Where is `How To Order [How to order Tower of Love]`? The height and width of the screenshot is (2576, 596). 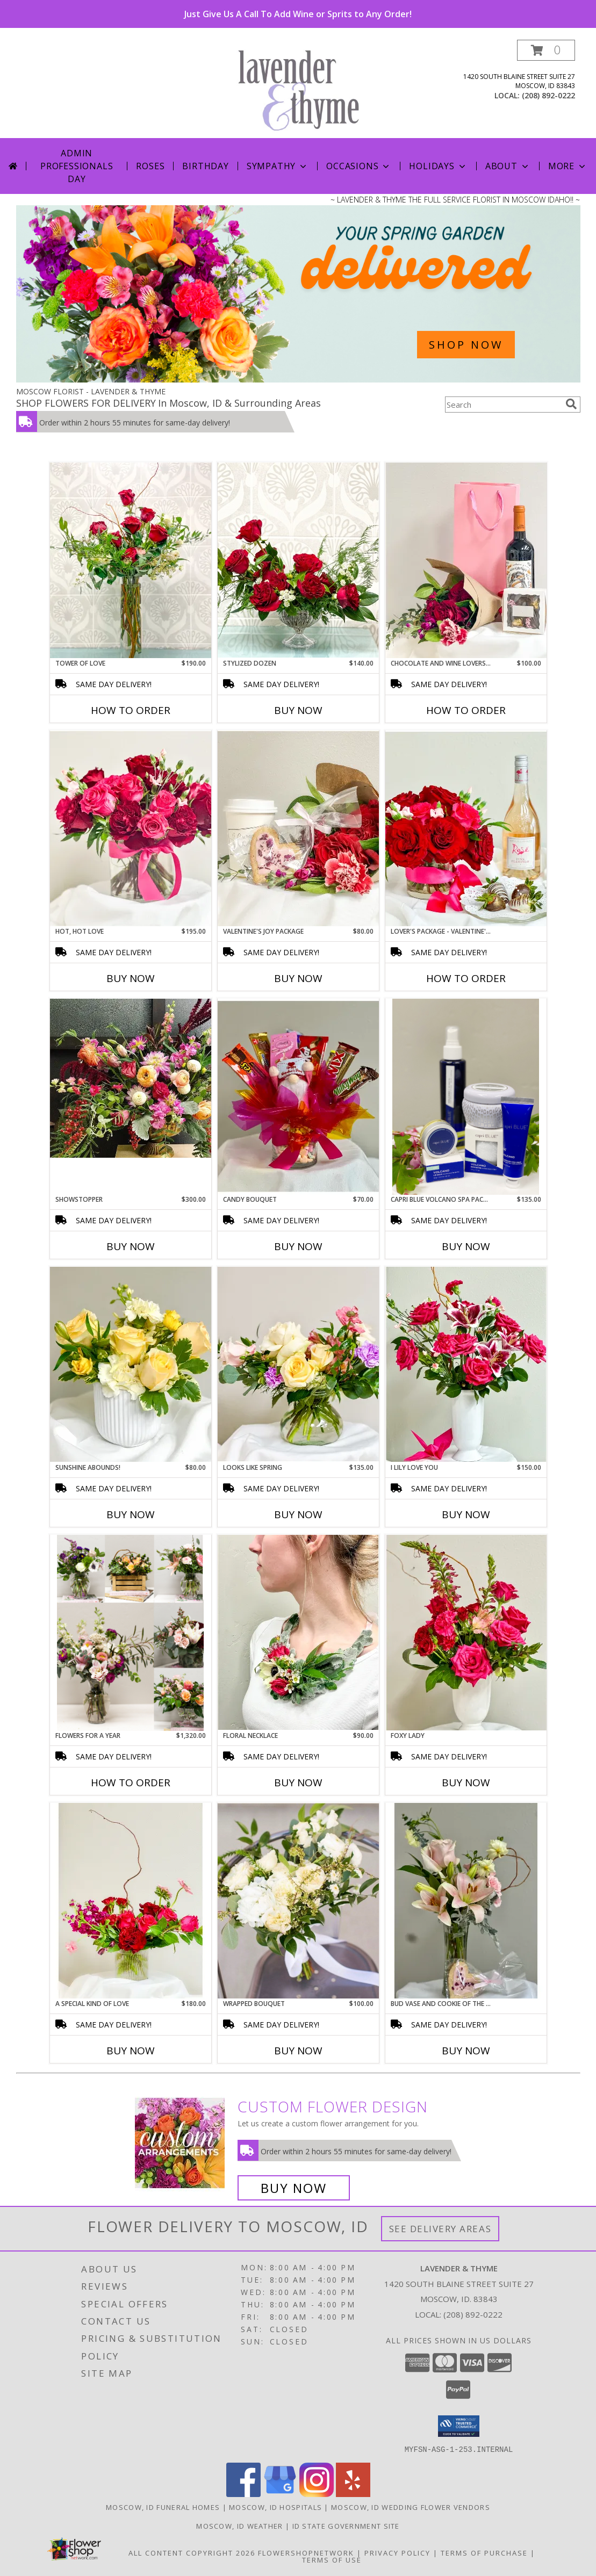 How To Order [How to order Tower of Love] is located at coordinates (130, 710).